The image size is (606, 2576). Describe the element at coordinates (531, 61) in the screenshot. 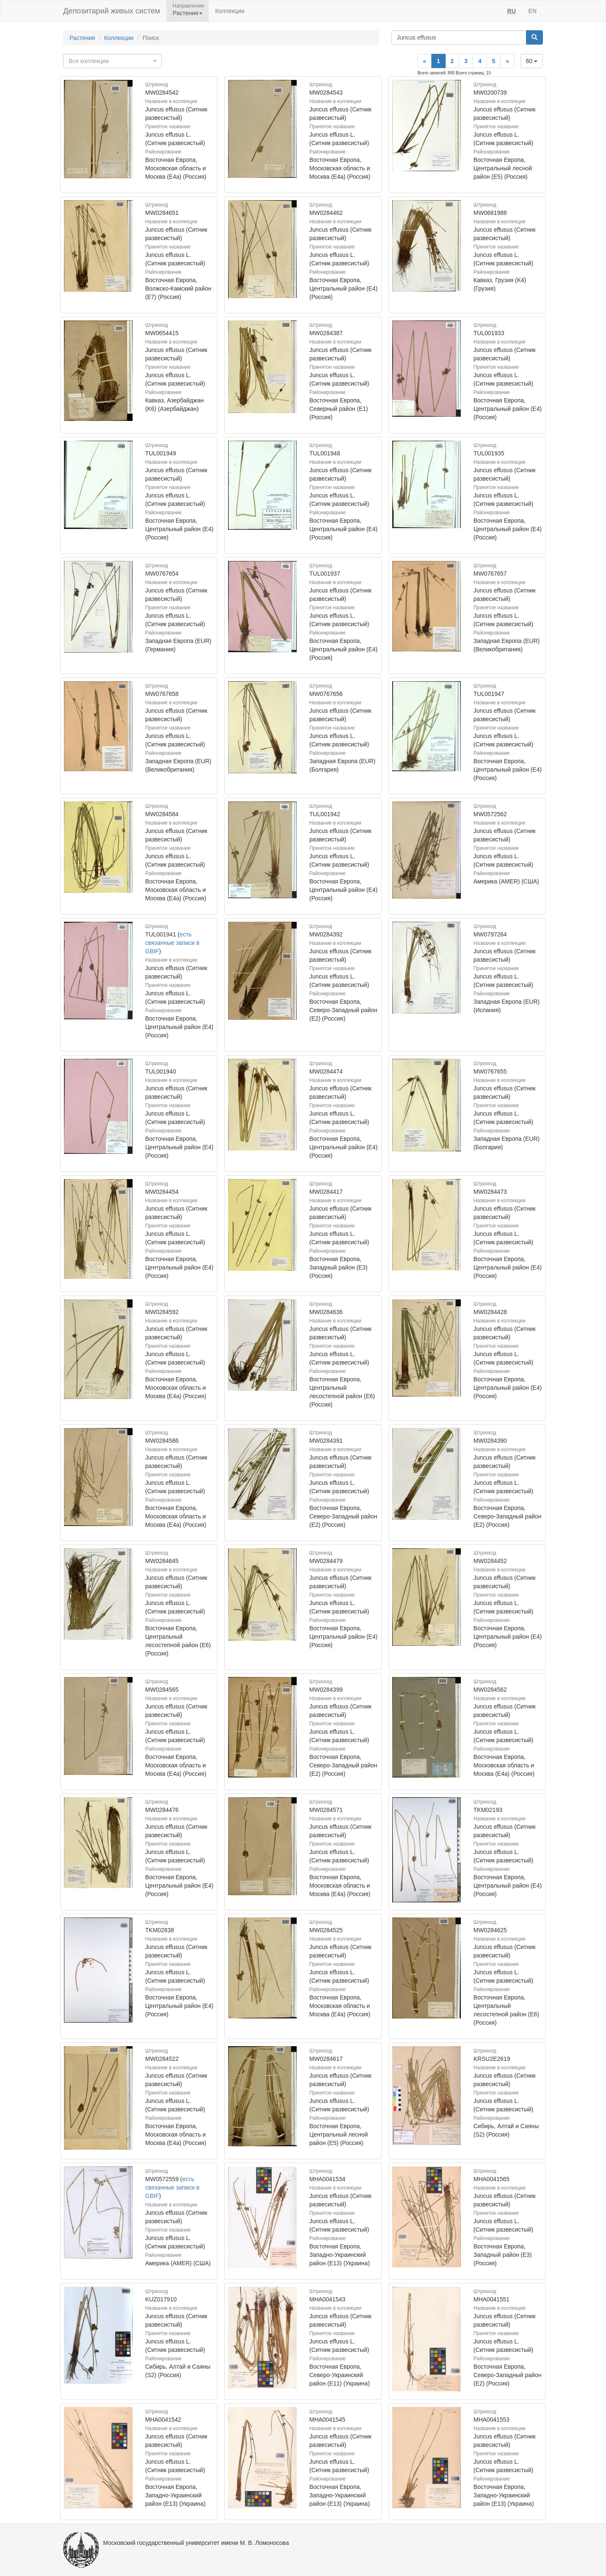

I see `60` at that location.